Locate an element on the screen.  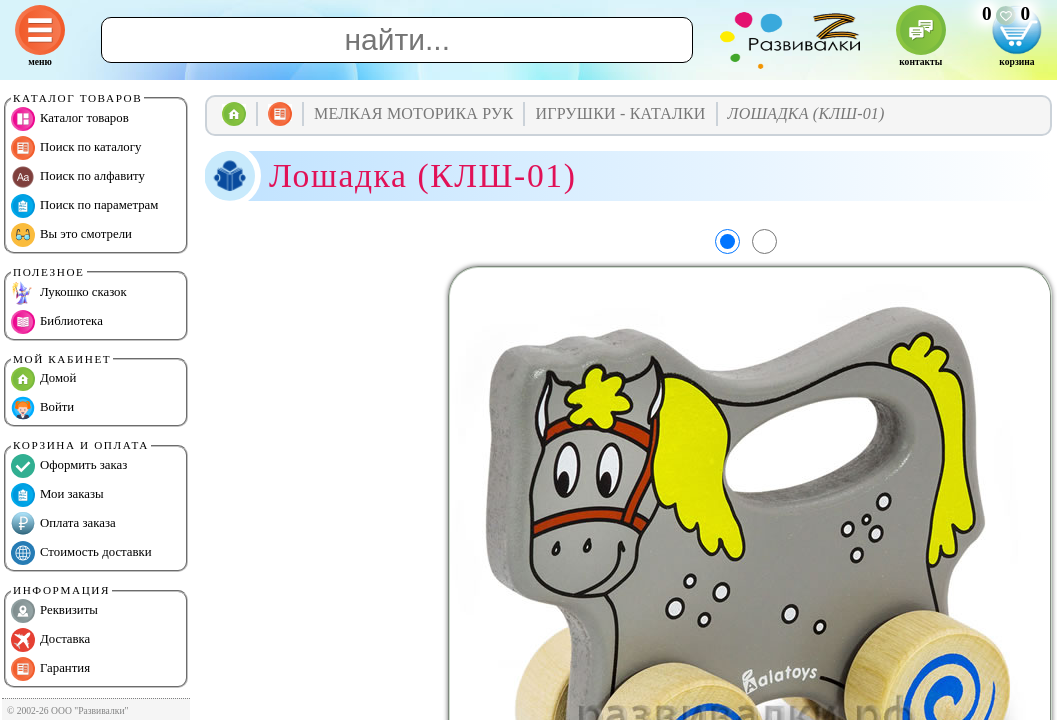
Поиск по каталогу is located at coordinates (76, 148).